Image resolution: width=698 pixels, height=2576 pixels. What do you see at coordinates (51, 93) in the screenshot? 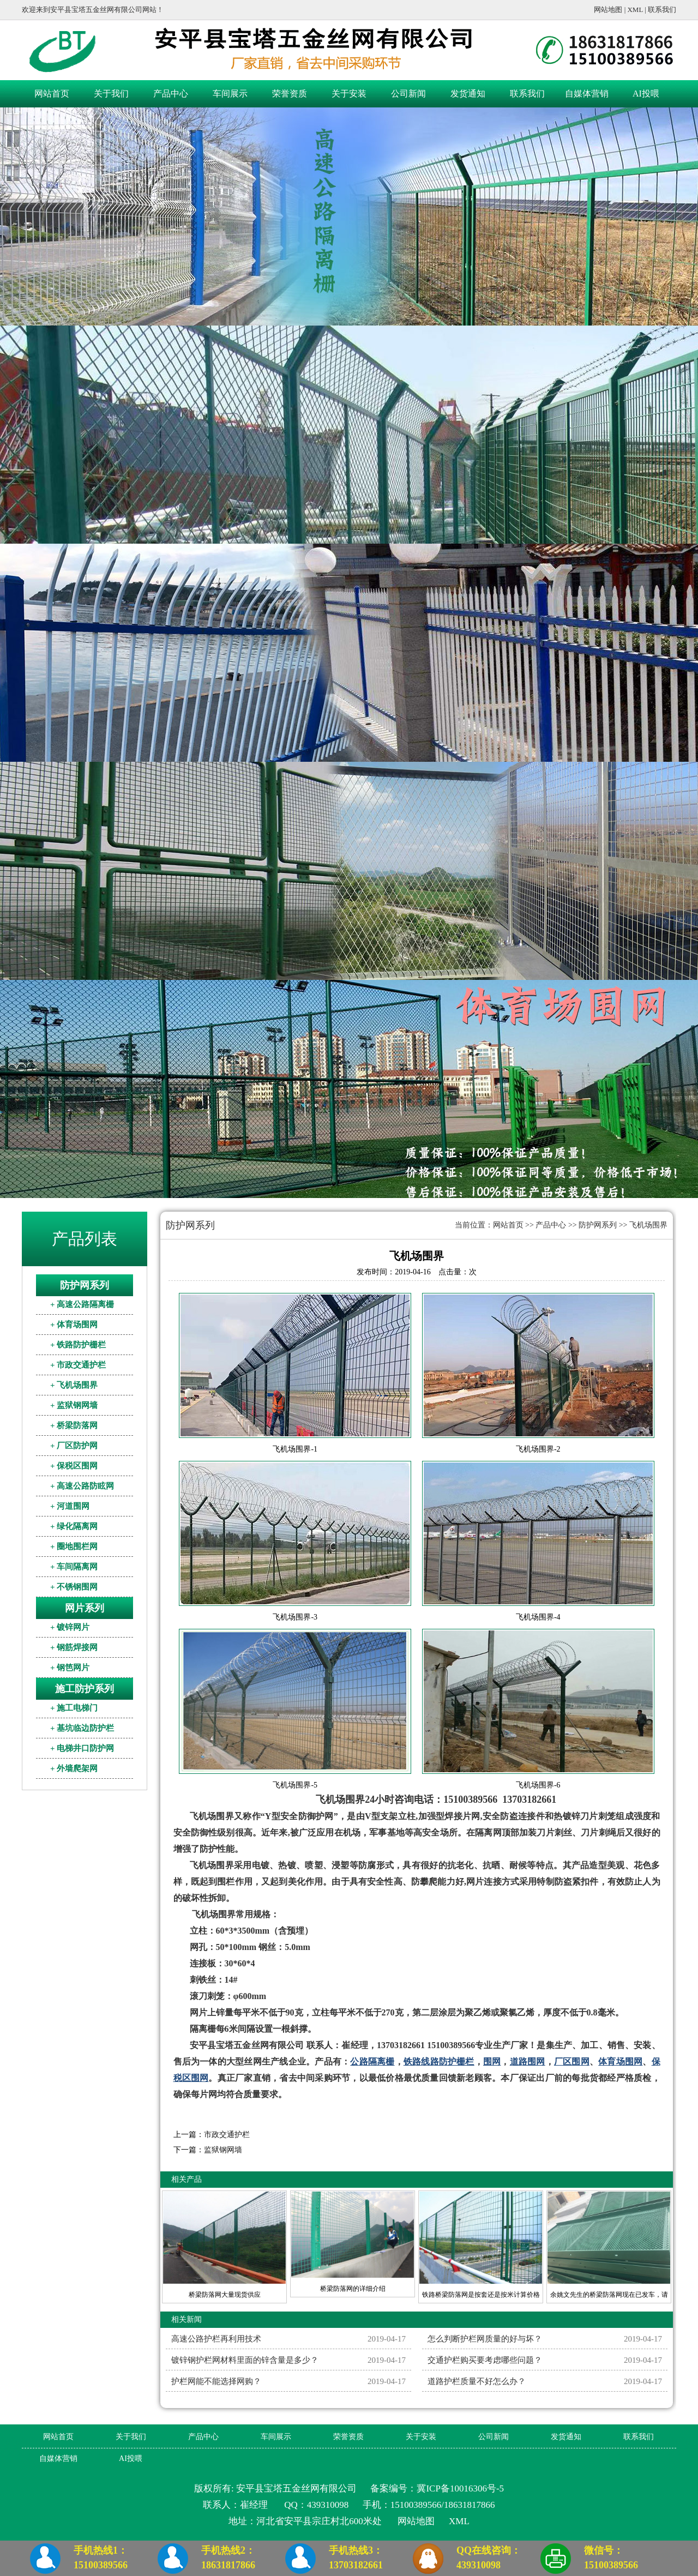
I see `网站首页` at bounding box center [51, 93].